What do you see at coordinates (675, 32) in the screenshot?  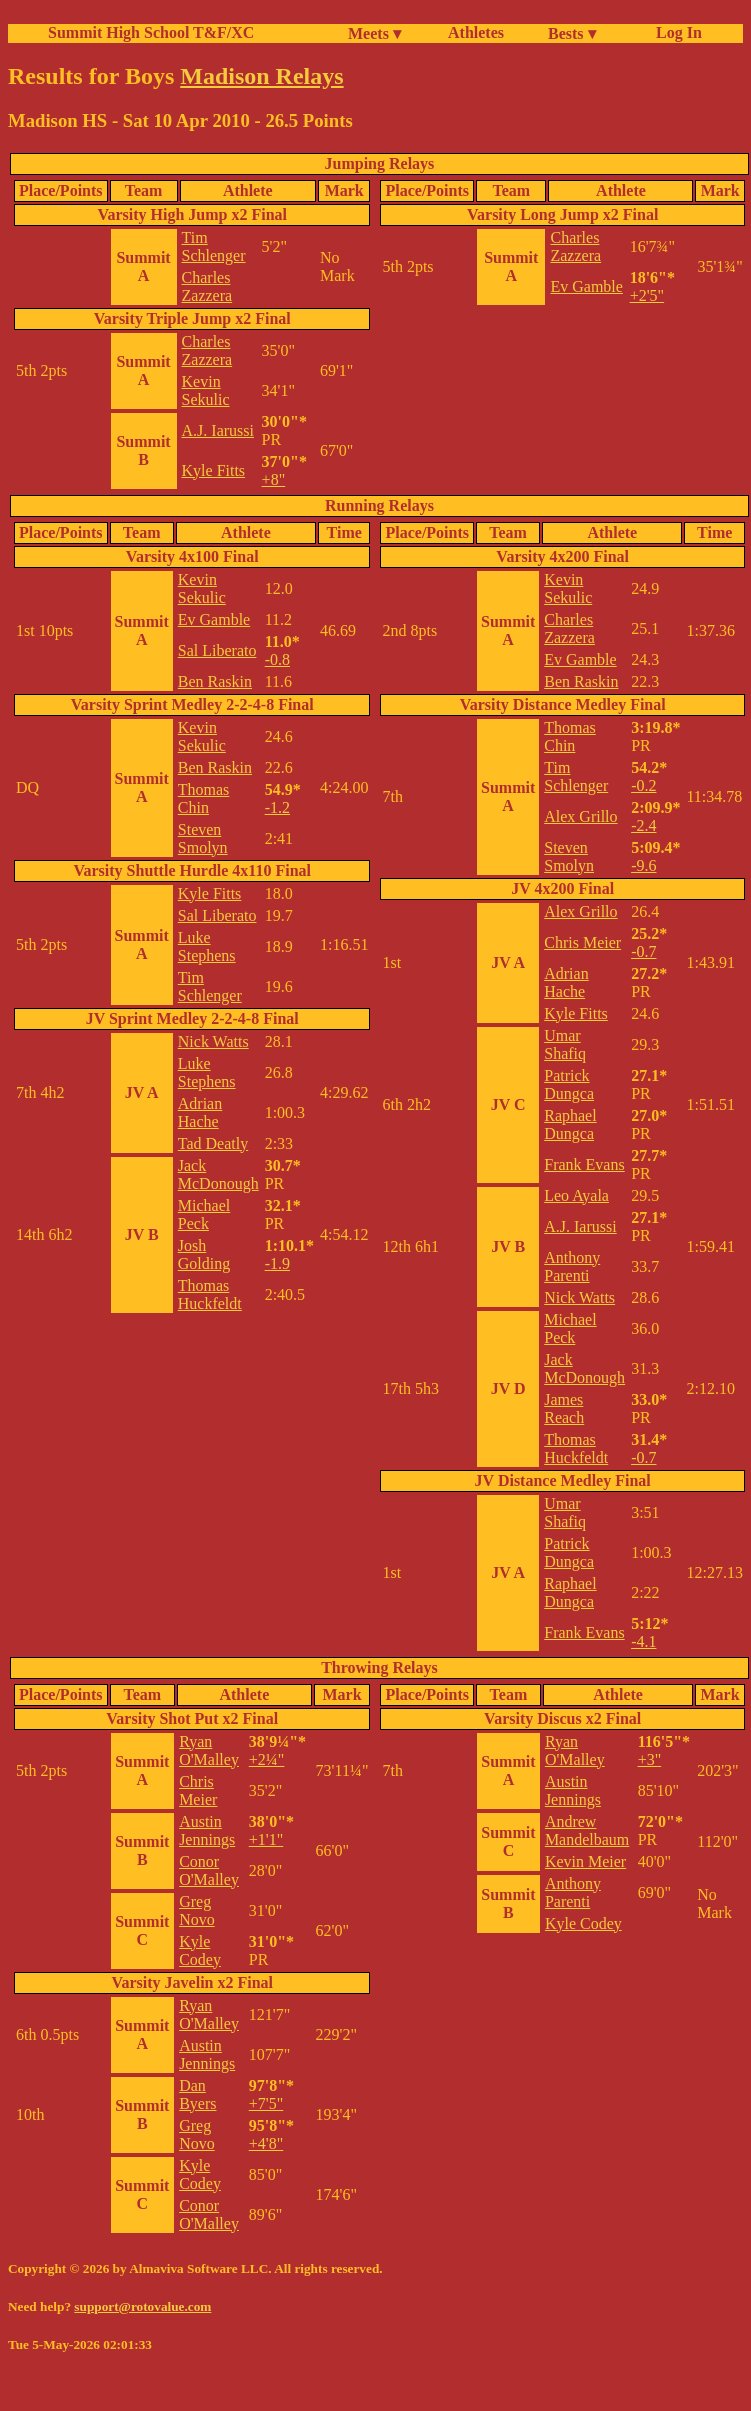 I see `Log In` at bounding box center [675, 32].